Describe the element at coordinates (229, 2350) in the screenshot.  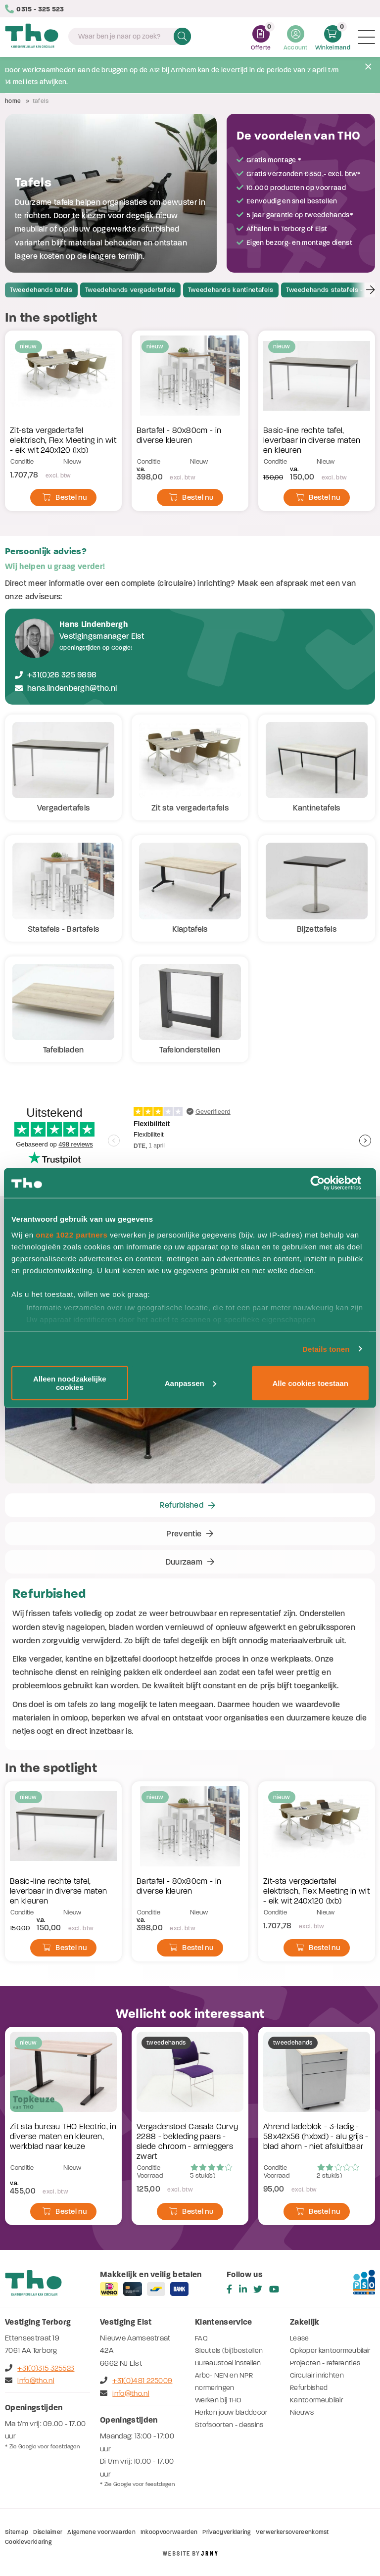
I see `Sleutels (bij)bestellen` at that location.